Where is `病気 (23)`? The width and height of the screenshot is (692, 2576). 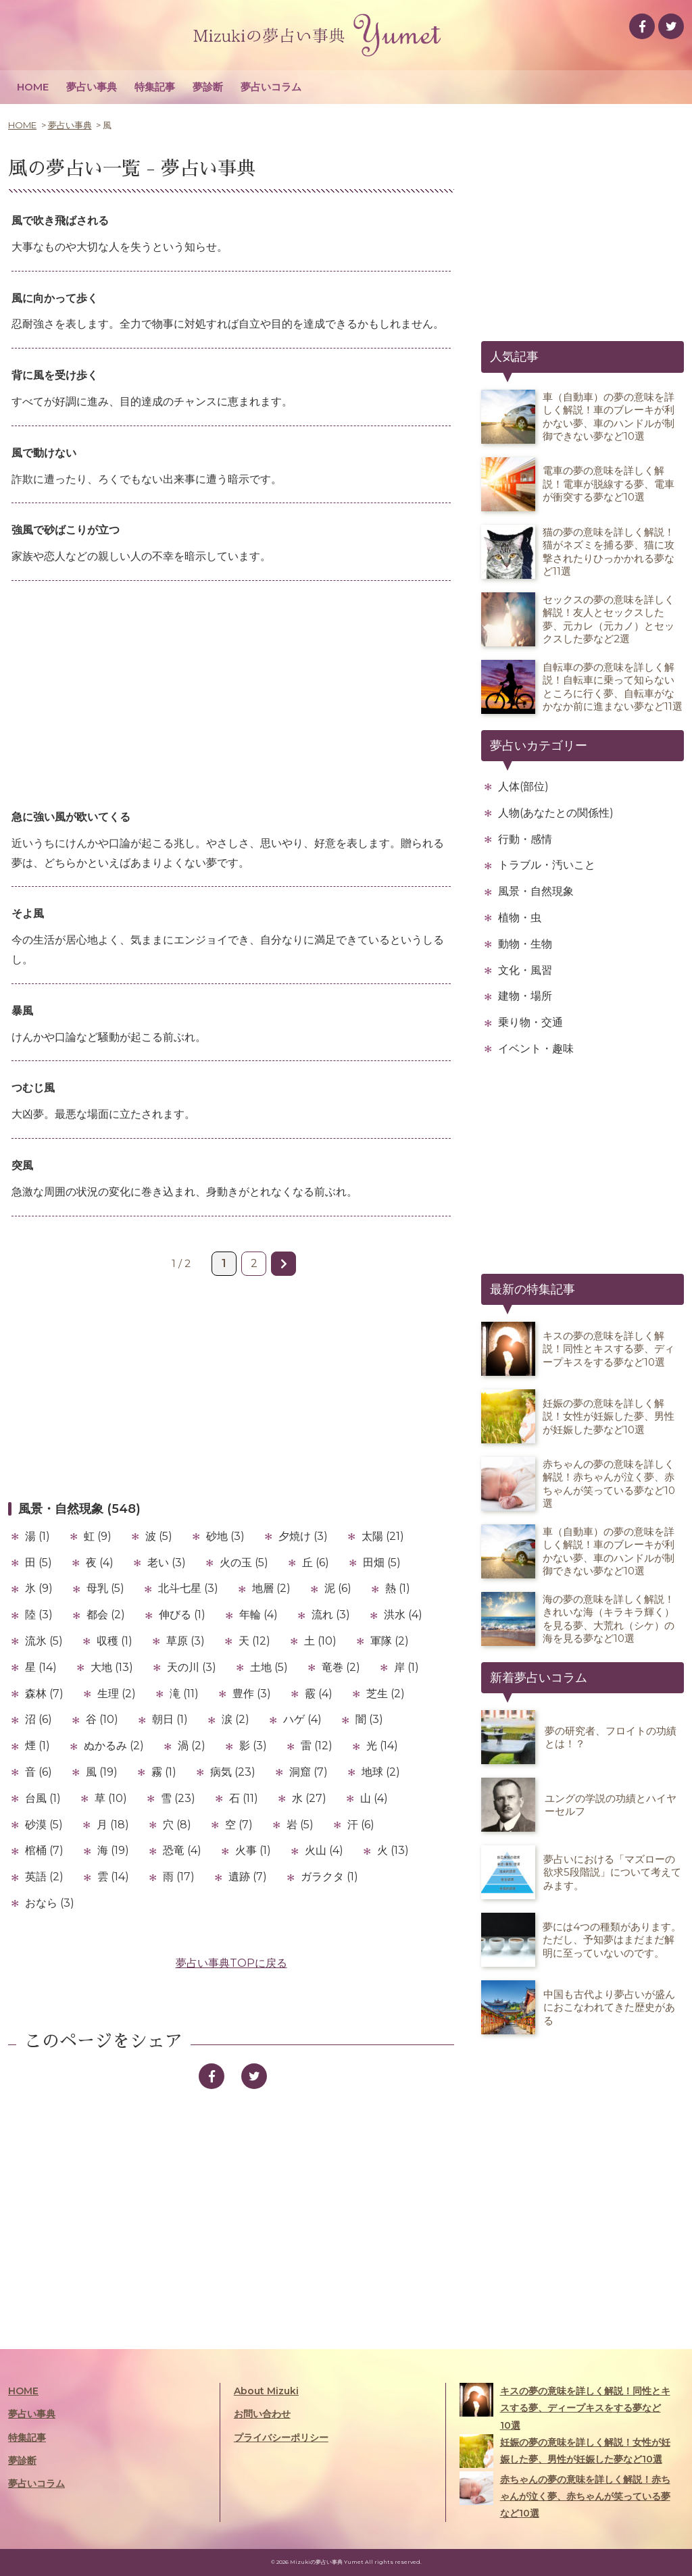
病気 (23) is located at coordinates (232, 1772).